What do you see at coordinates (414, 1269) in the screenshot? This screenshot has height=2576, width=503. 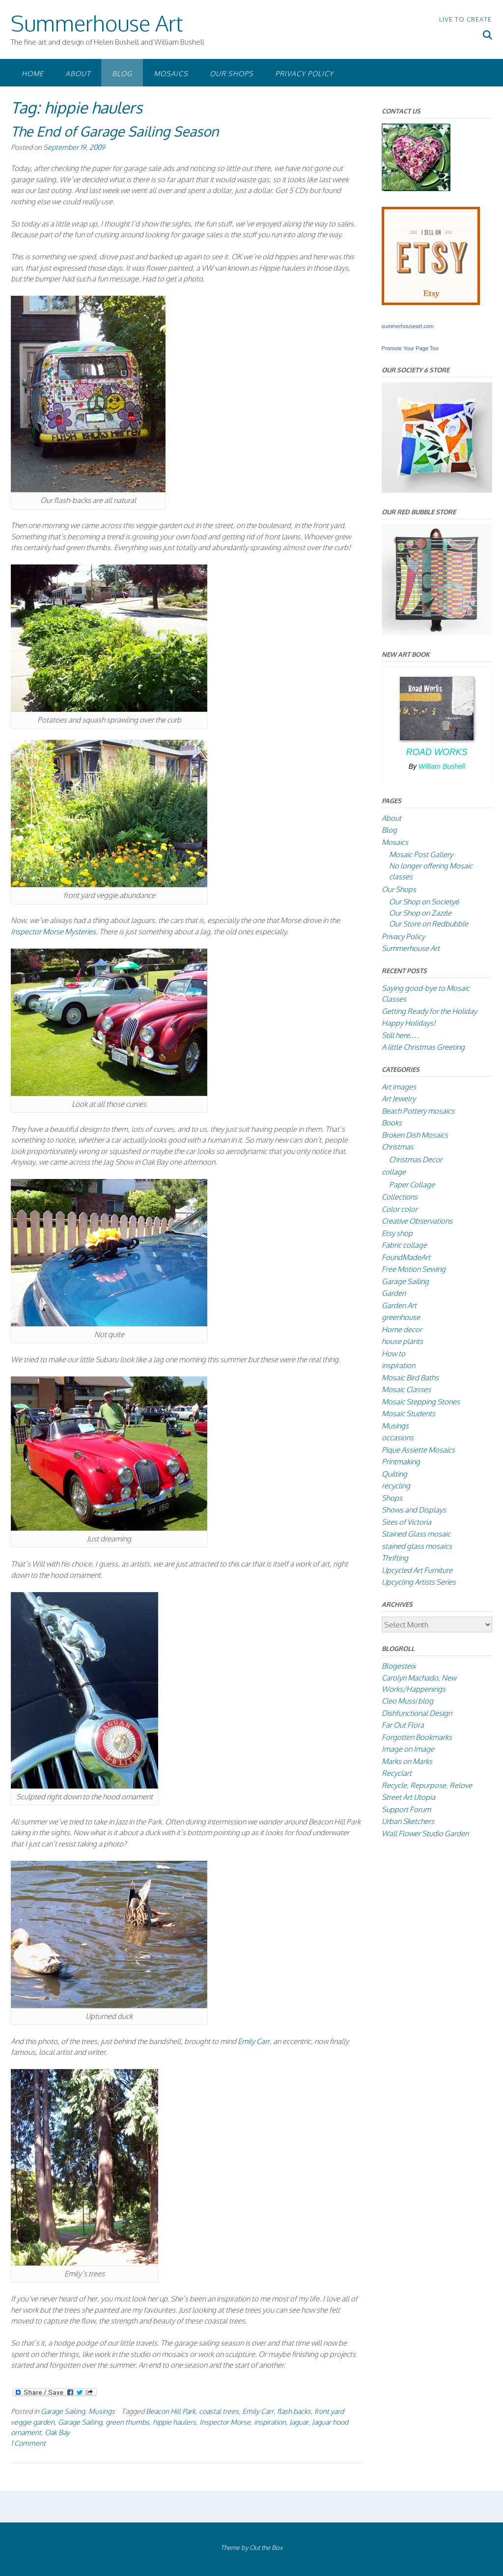 I see `Free Motion Sewing` at bounding box center [414, 1269].